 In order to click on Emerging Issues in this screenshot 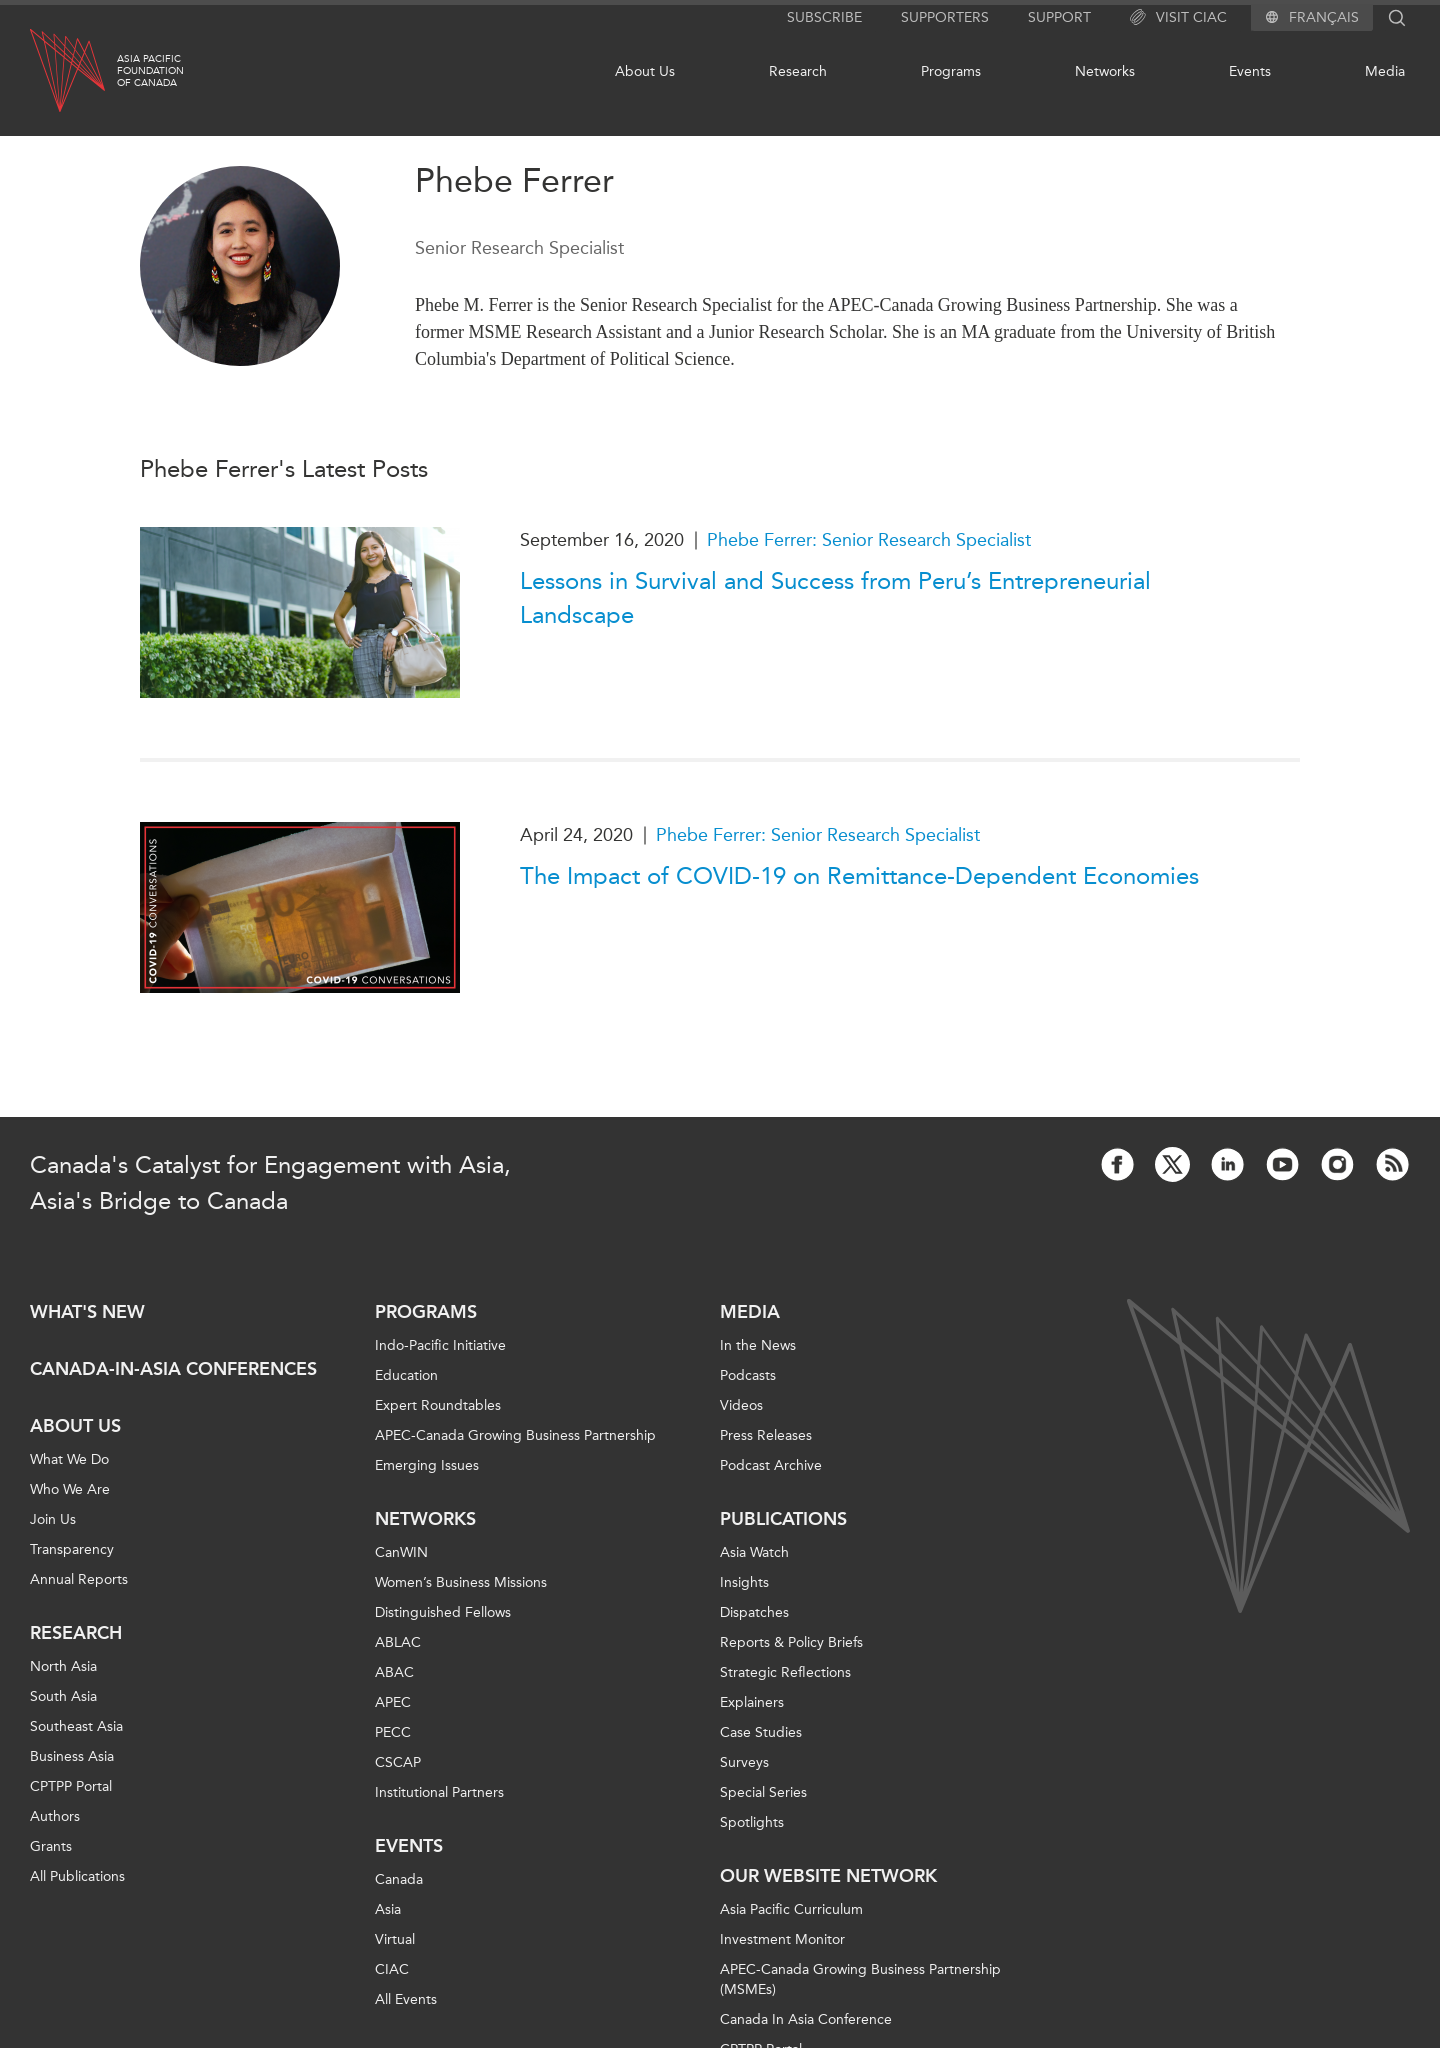, I will do `click(427, 1465)`.